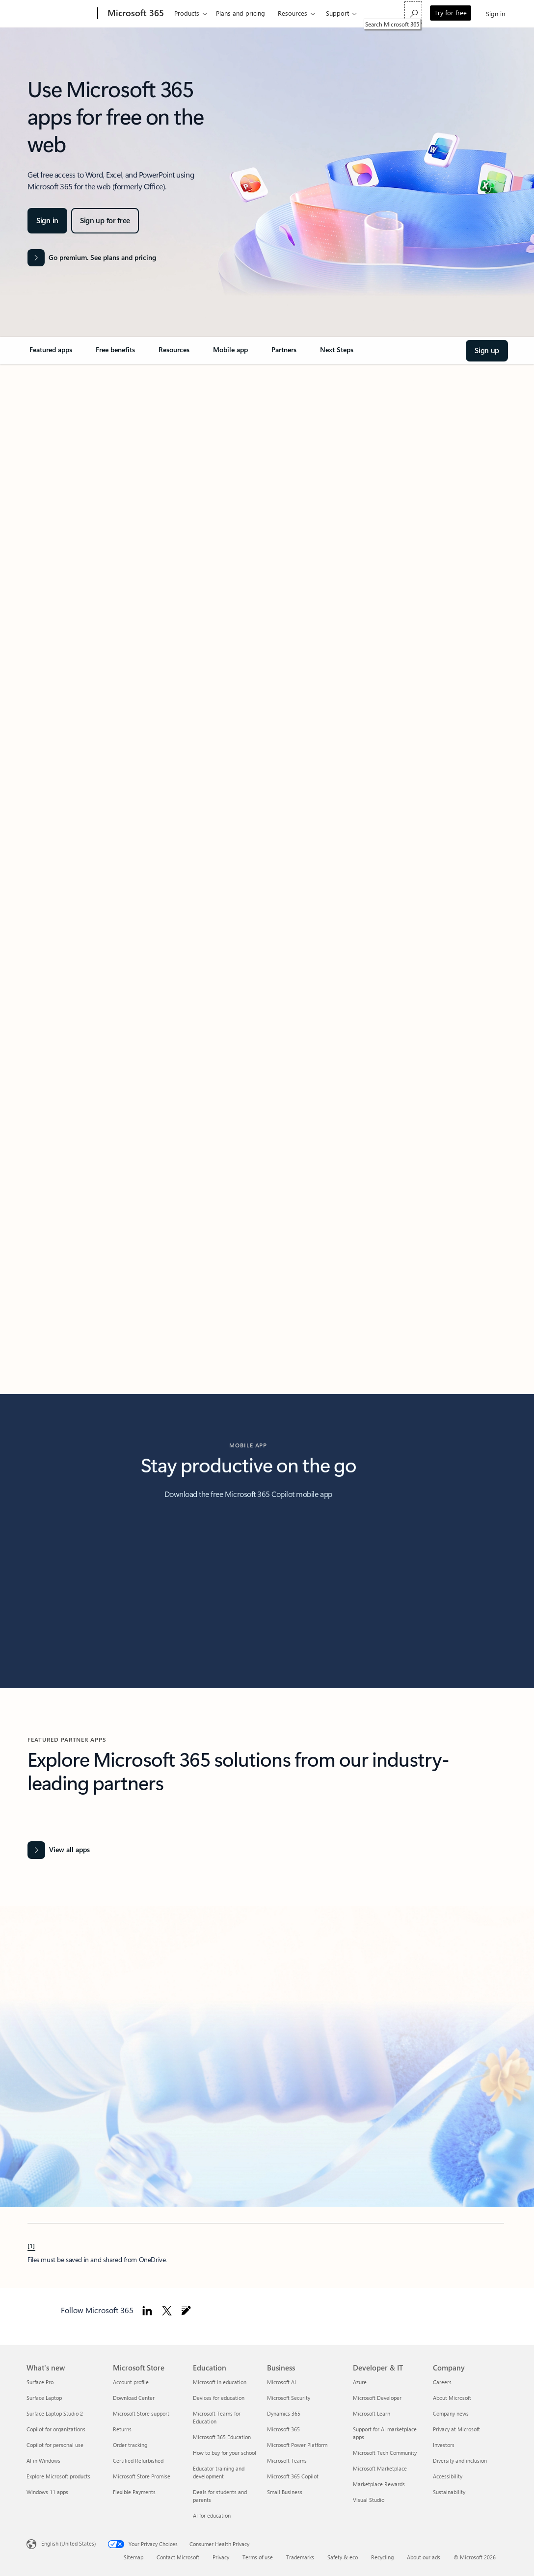 This screenshot has height=2576, width=534. Describe the element at coordinates (293, 2476) in the screenshot. I see `Microsoft 365 Copilot [Microsoft 365 Copilot Business]` at that location.